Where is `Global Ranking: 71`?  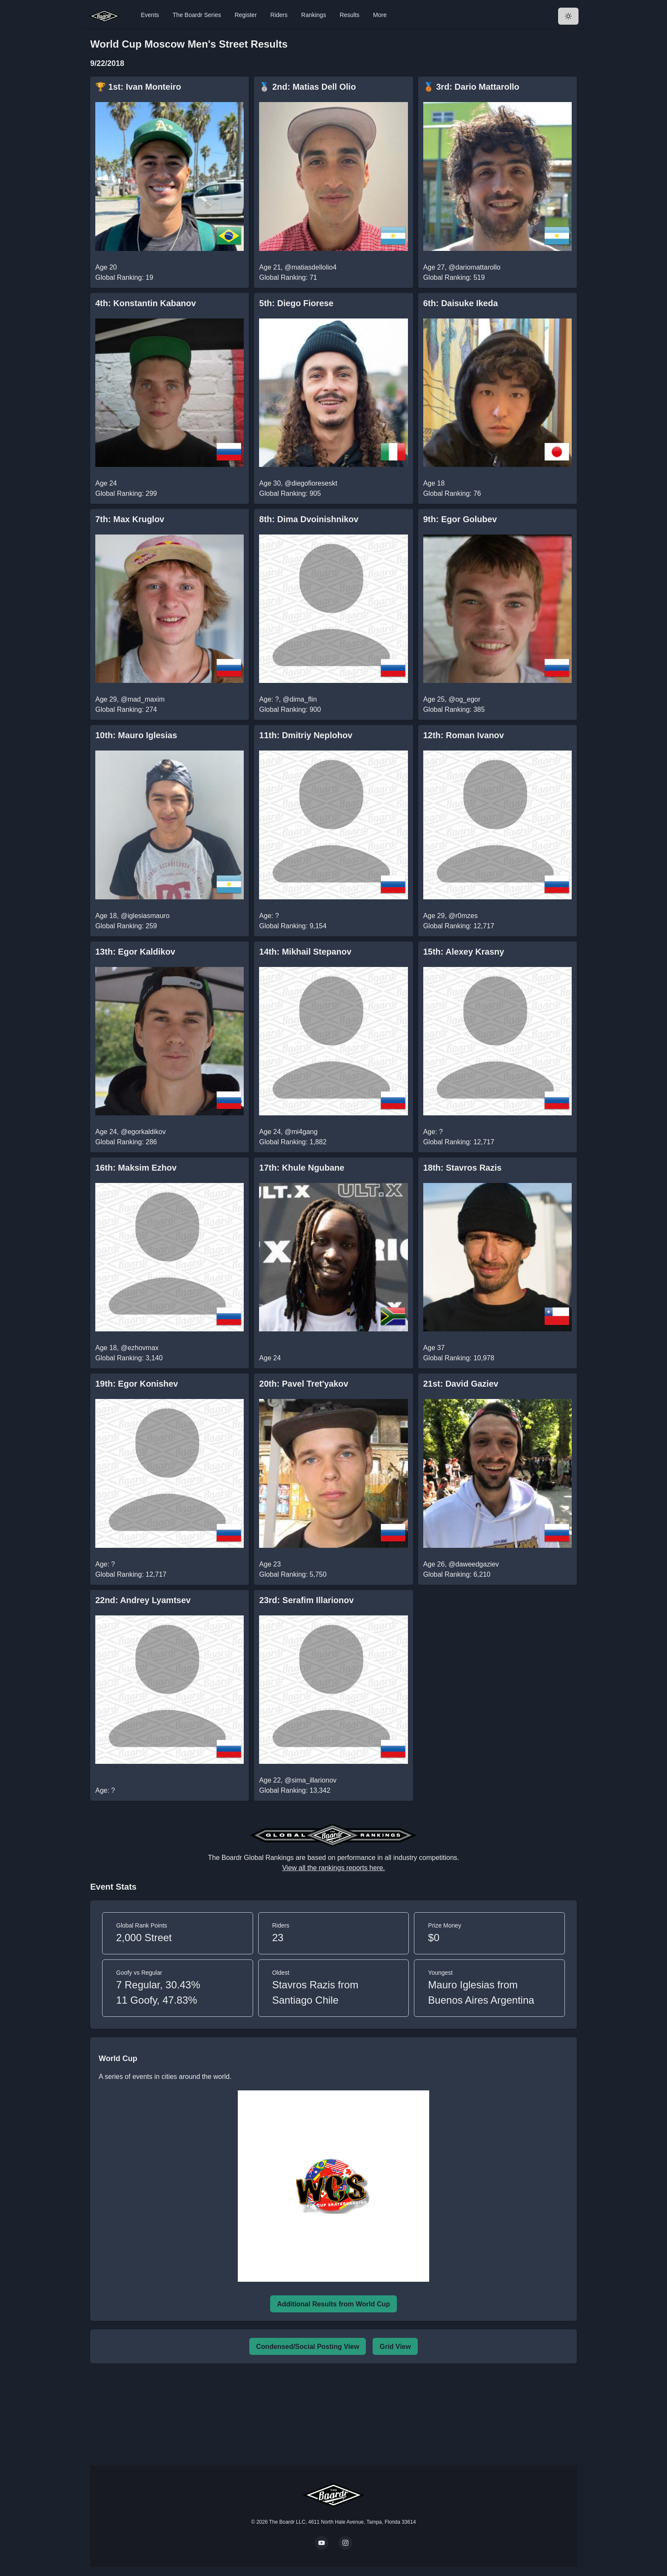 Global Ranking: 71 is located at coordinates (288, 277).